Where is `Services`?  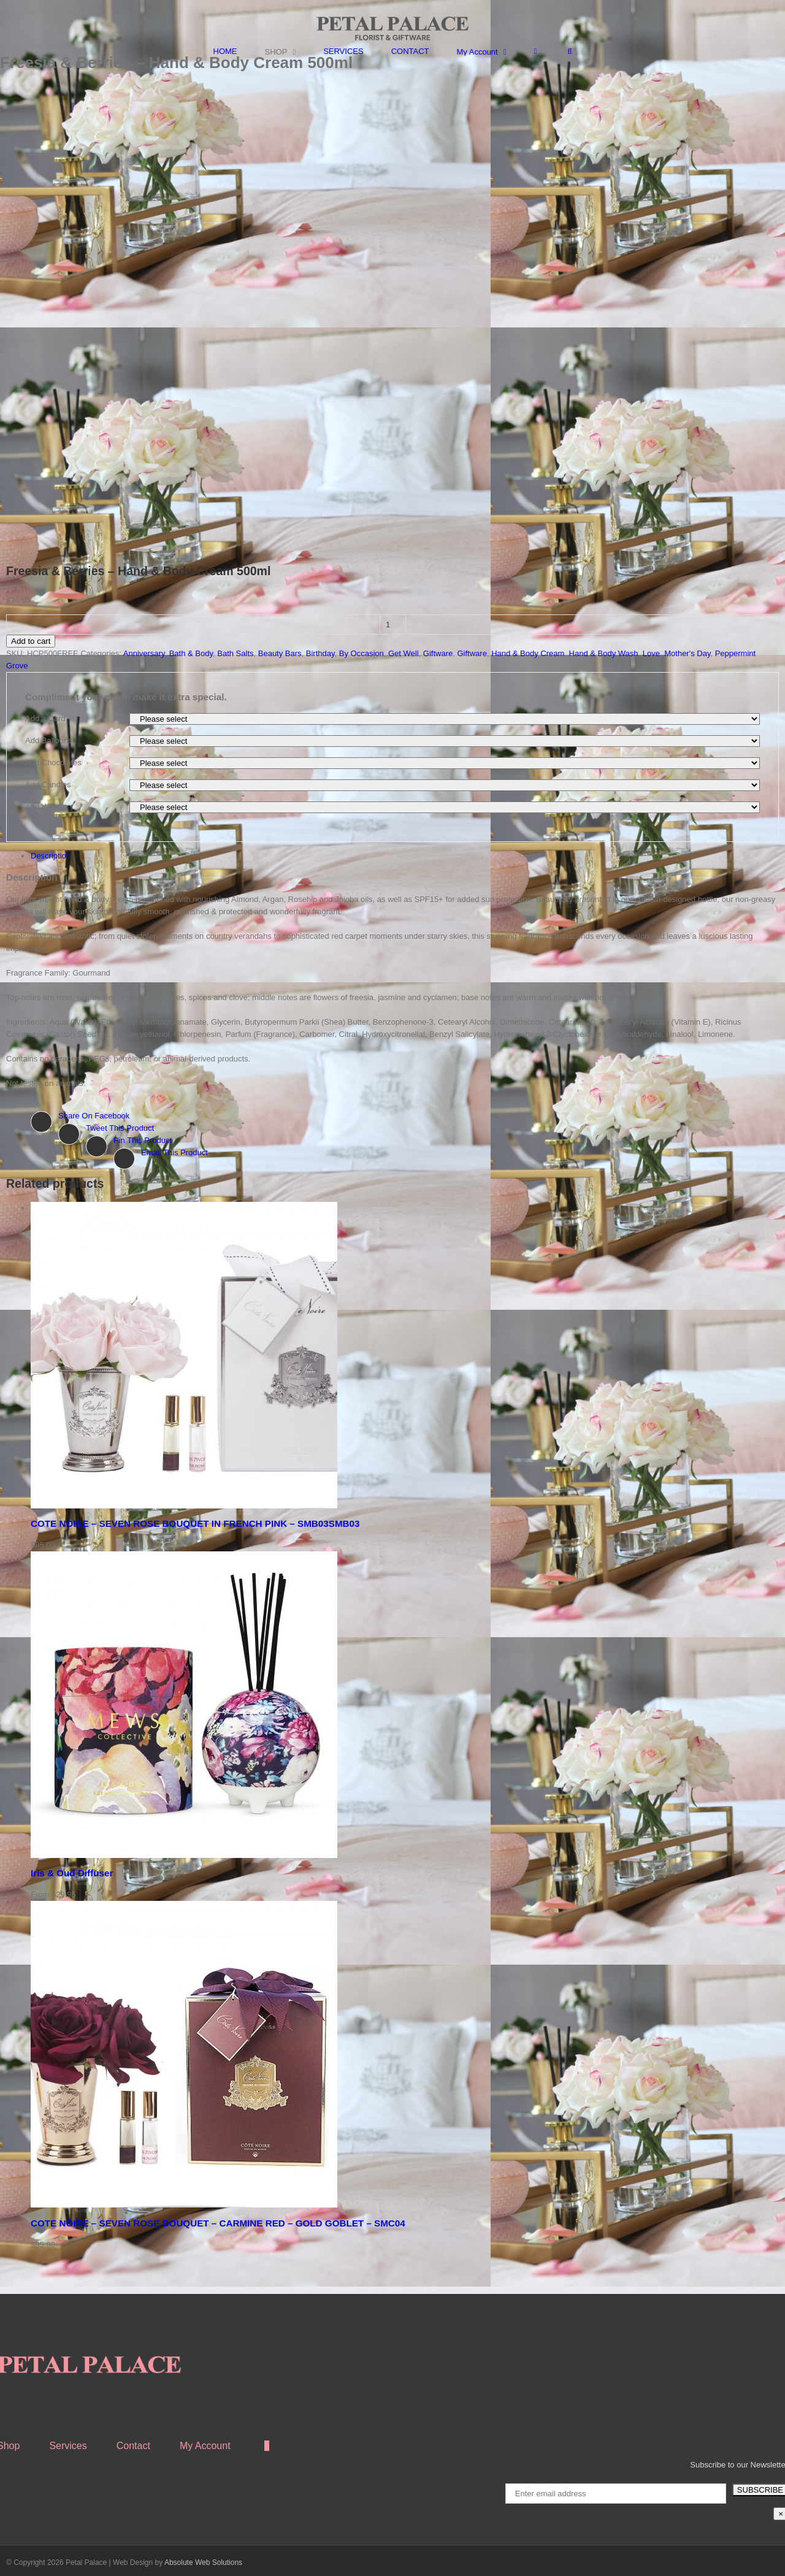 Services is located at coordinates (67, 2445).